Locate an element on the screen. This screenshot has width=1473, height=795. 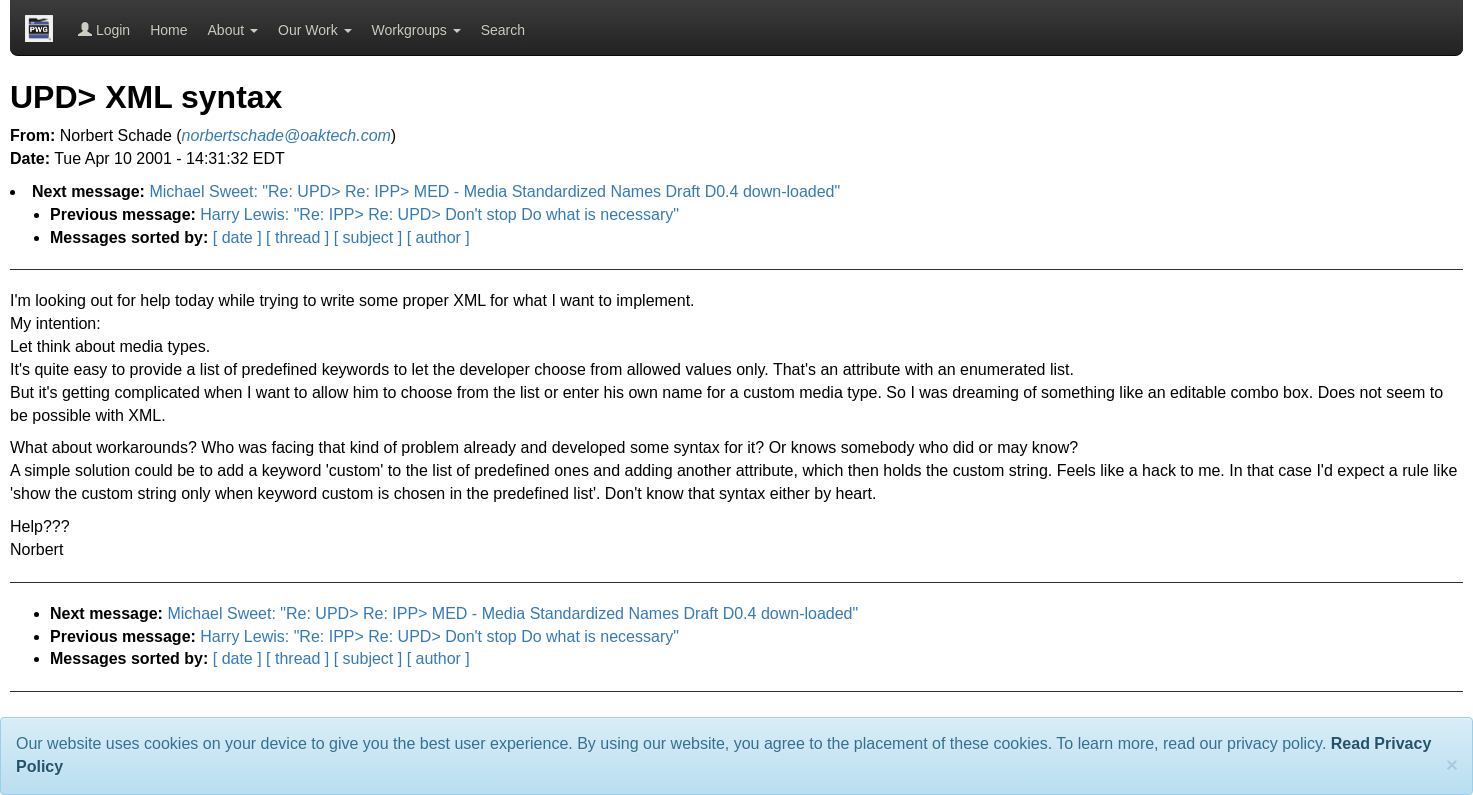
Our Work is located at coordinates (315, 30).